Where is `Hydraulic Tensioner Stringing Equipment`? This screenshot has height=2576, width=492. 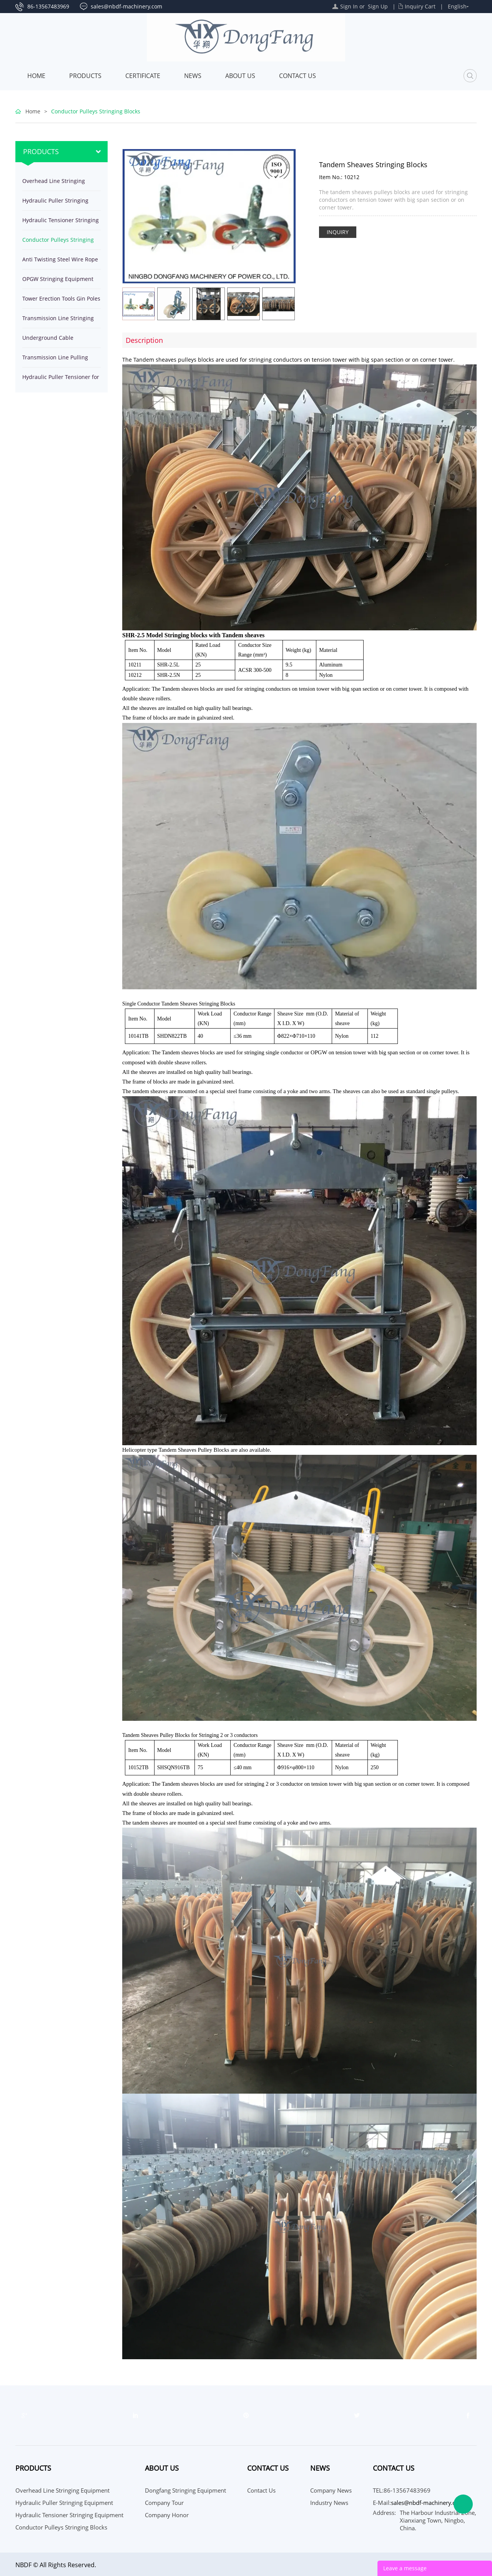 Hydraulic Tensioner Stringing Equipment is located at coordinates (60, 223).